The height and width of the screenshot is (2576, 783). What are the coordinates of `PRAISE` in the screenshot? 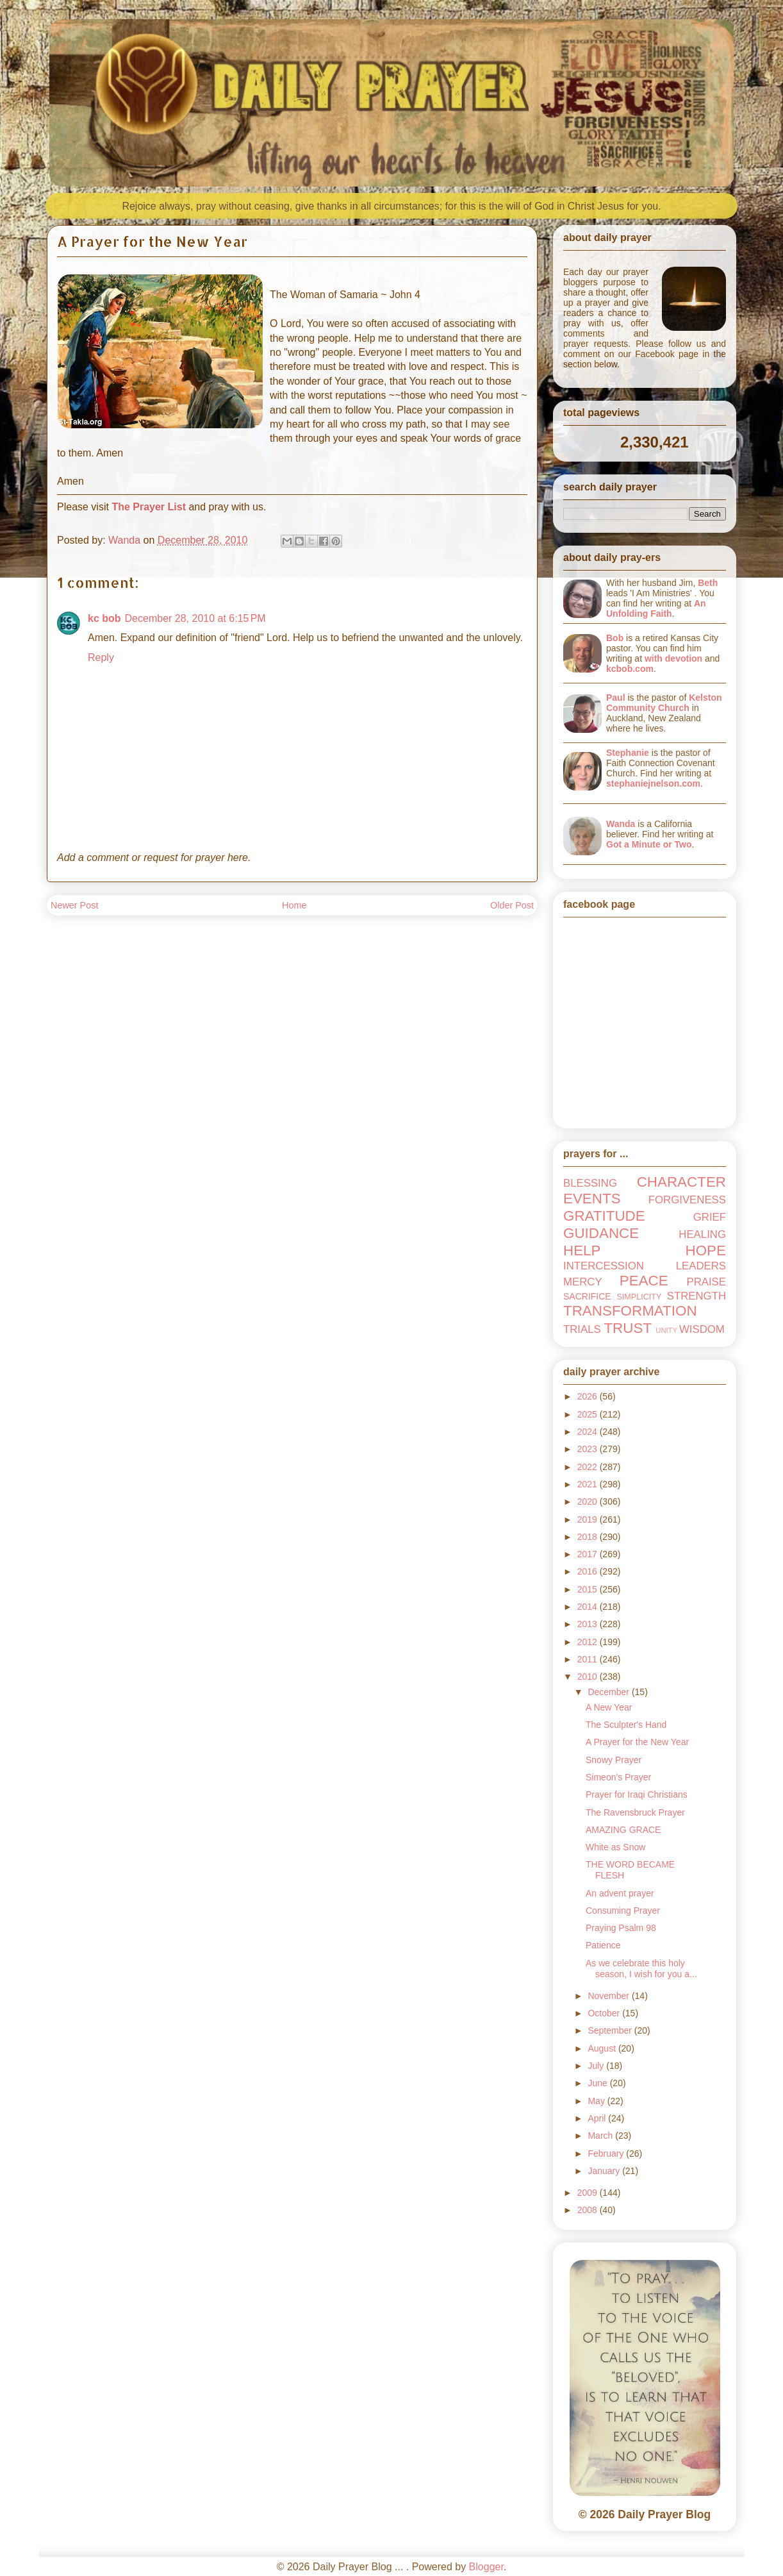 It's located at (706, 1282).